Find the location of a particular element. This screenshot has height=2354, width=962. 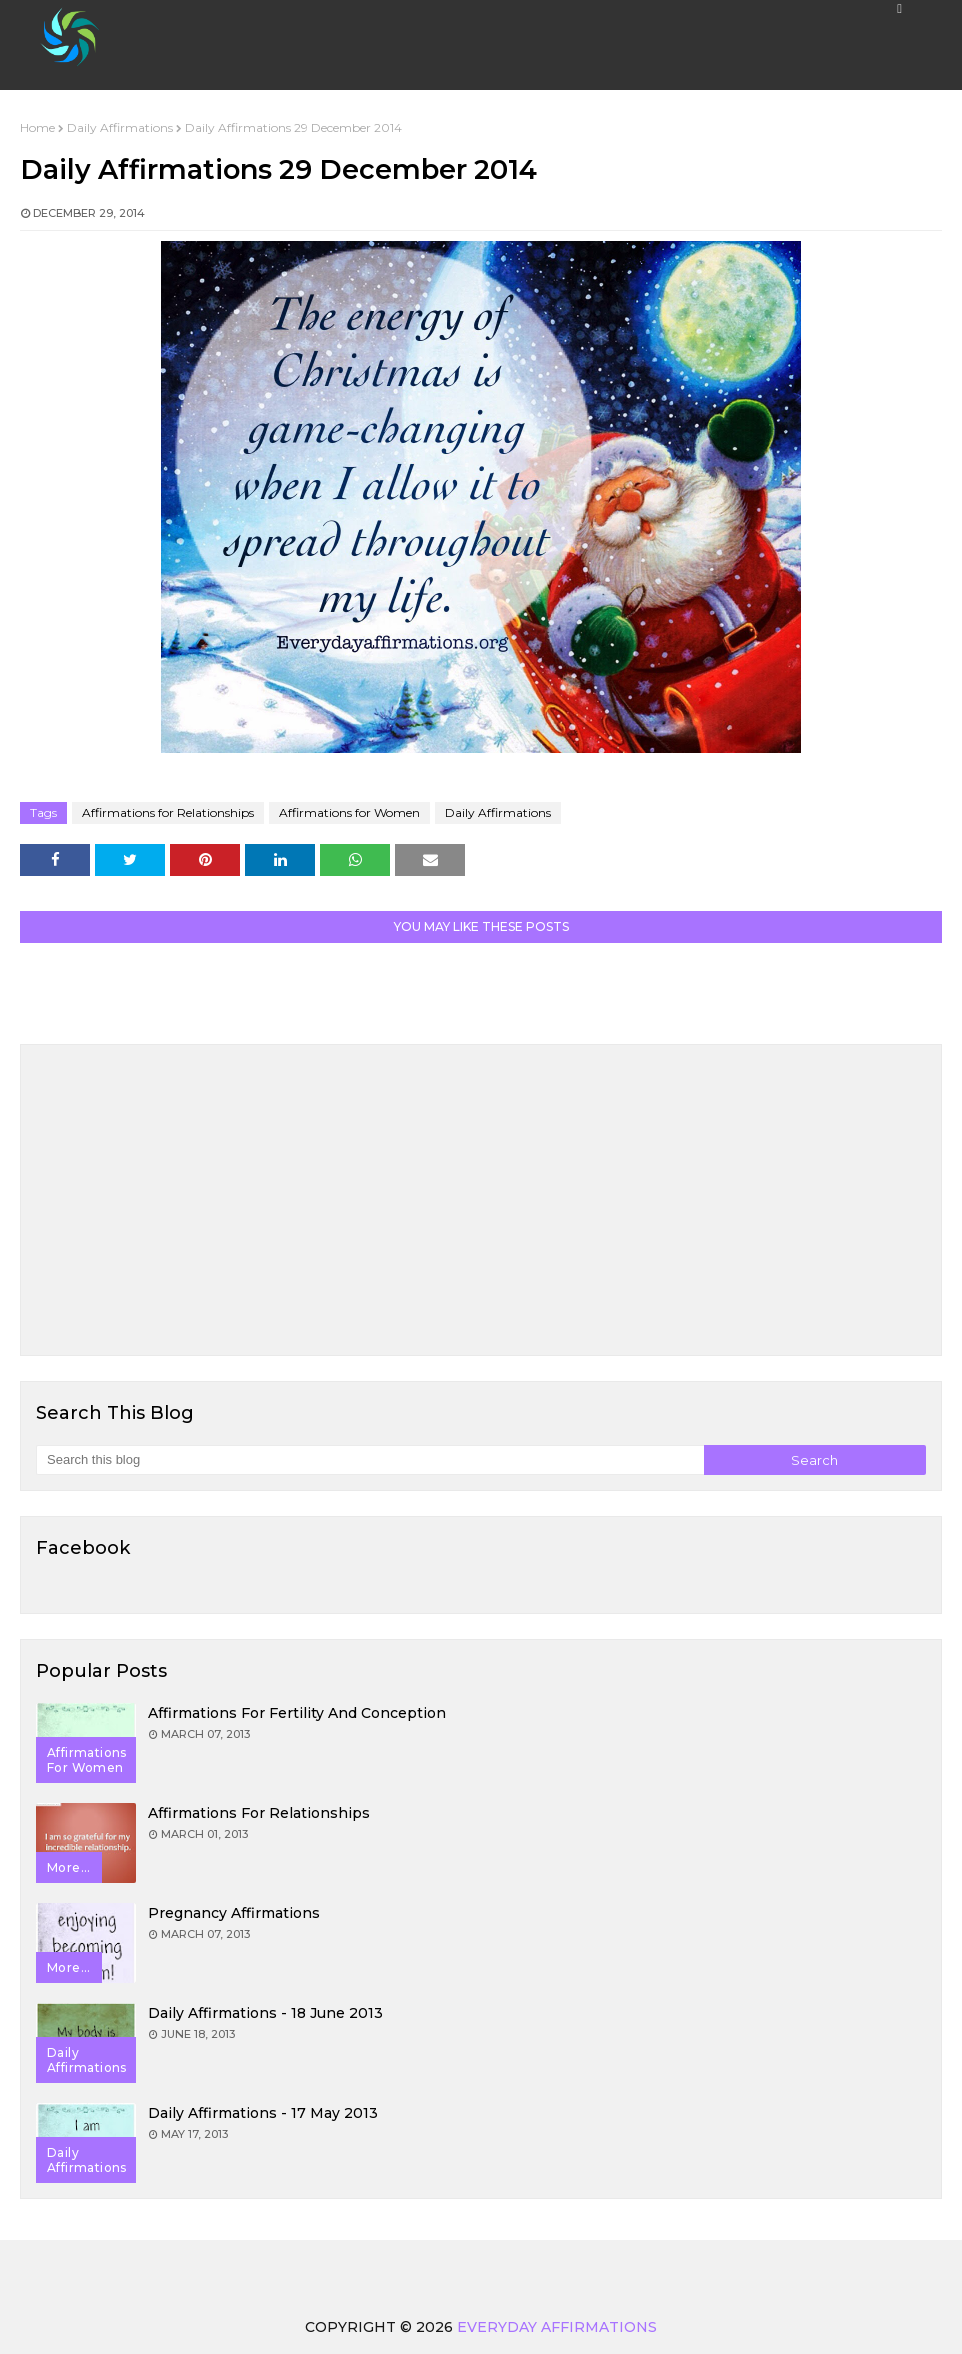

Daily Affirmations is located at coordinates (120, 127).